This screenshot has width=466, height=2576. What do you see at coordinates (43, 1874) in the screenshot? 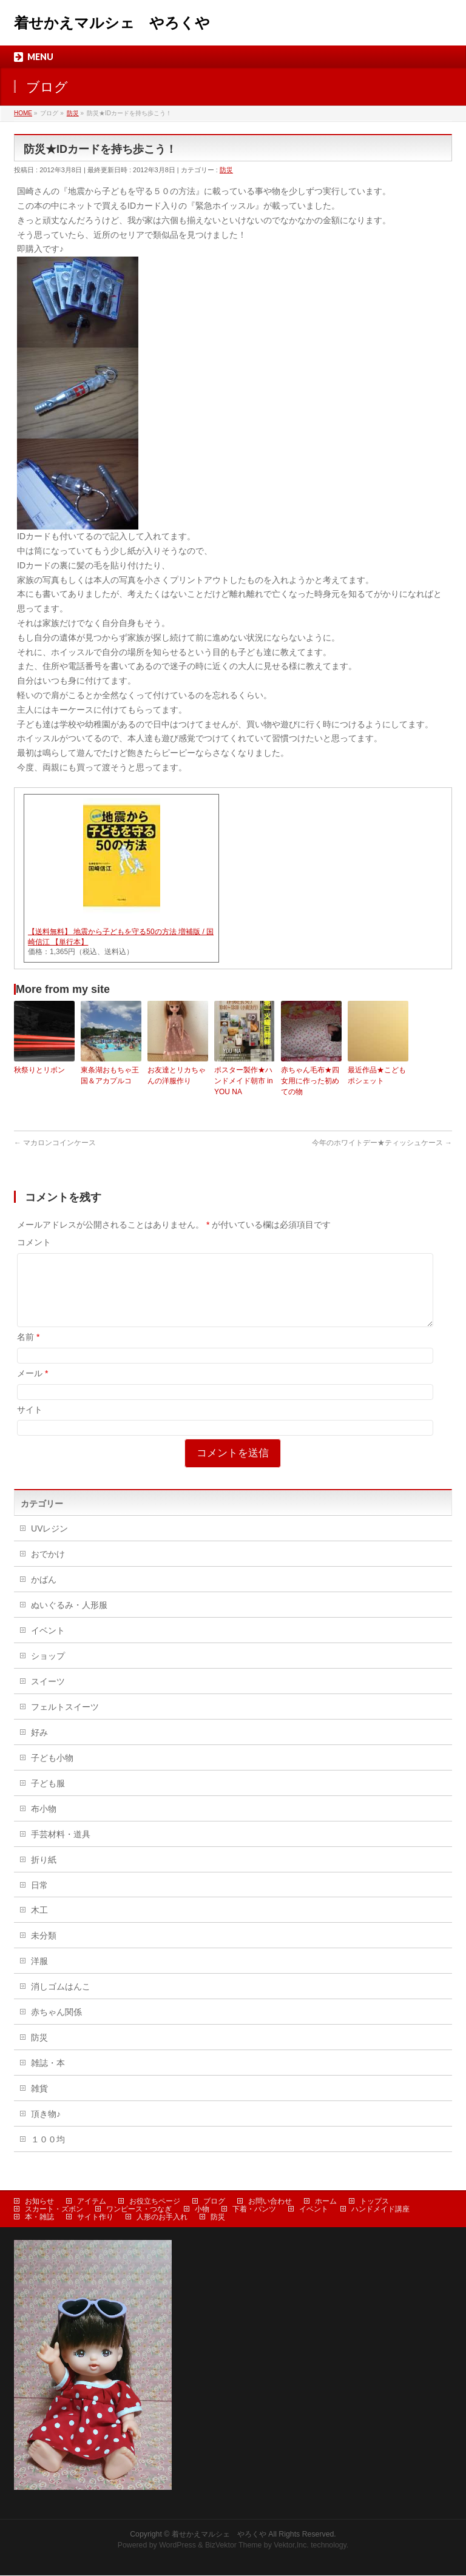
I see `折り紙` at bounding box center [43, 1874].